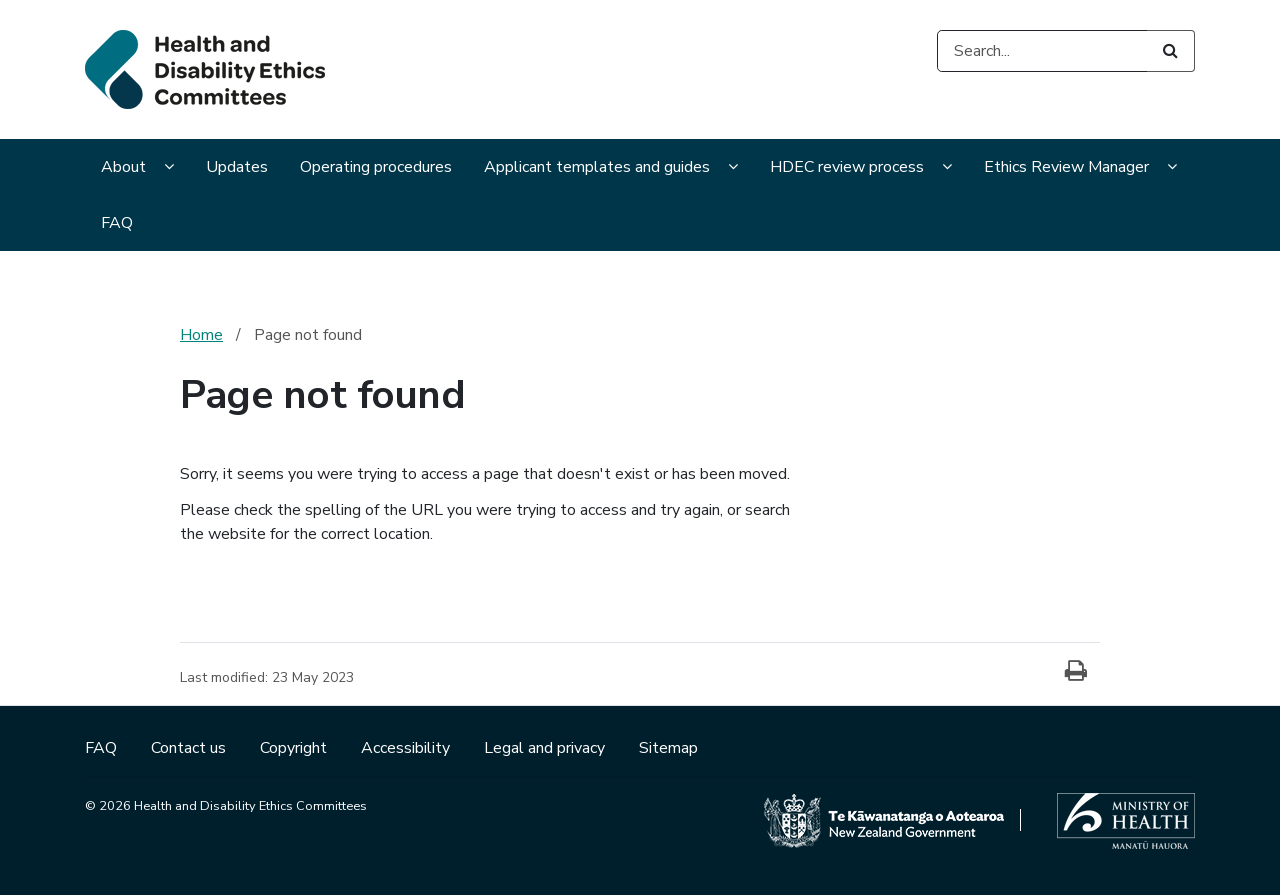  What do you see at coordinates (407, 748) in the screenshot?
I see `Accessibility` at bounding box center [407, 748].